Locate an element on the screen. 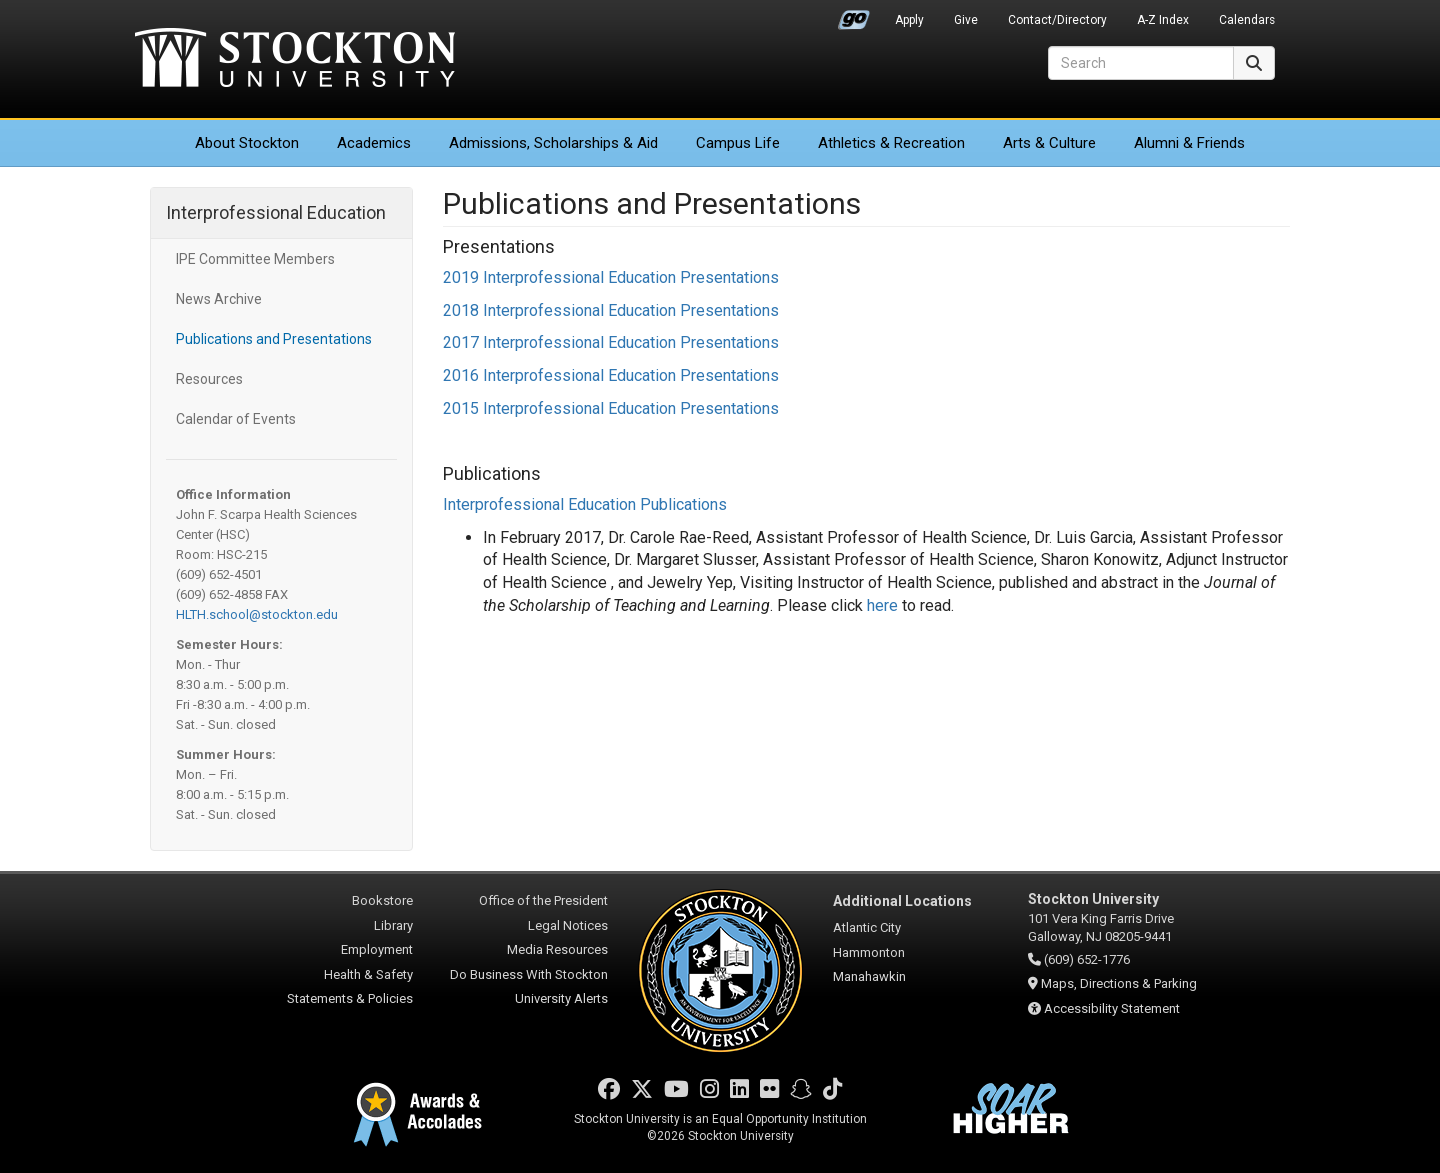 The image size is (1440, 1173). IPE Committee Members is located at coordinates (255, 259).